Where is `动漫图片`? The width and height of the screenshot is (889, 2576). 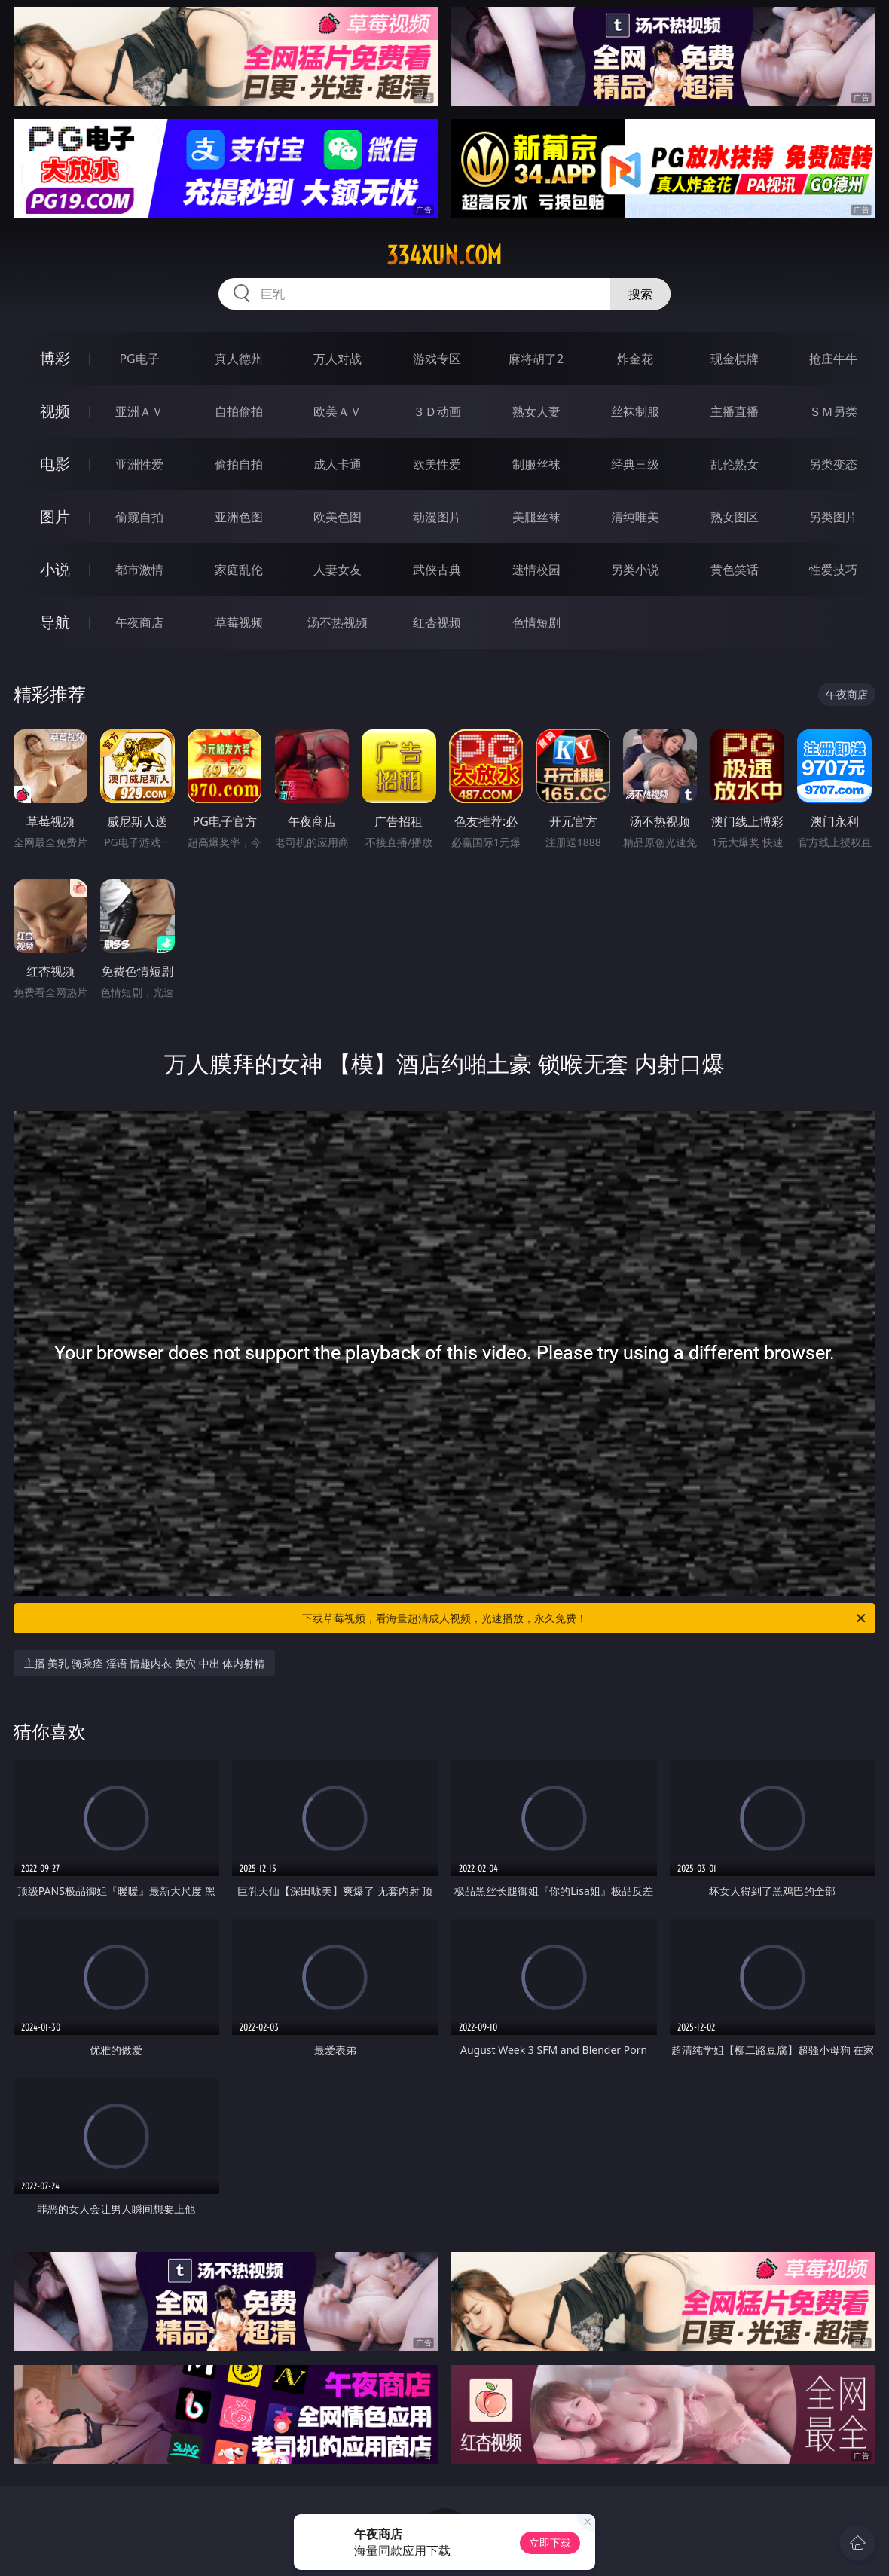 动漫图片 is located at coordinates (437, 517).